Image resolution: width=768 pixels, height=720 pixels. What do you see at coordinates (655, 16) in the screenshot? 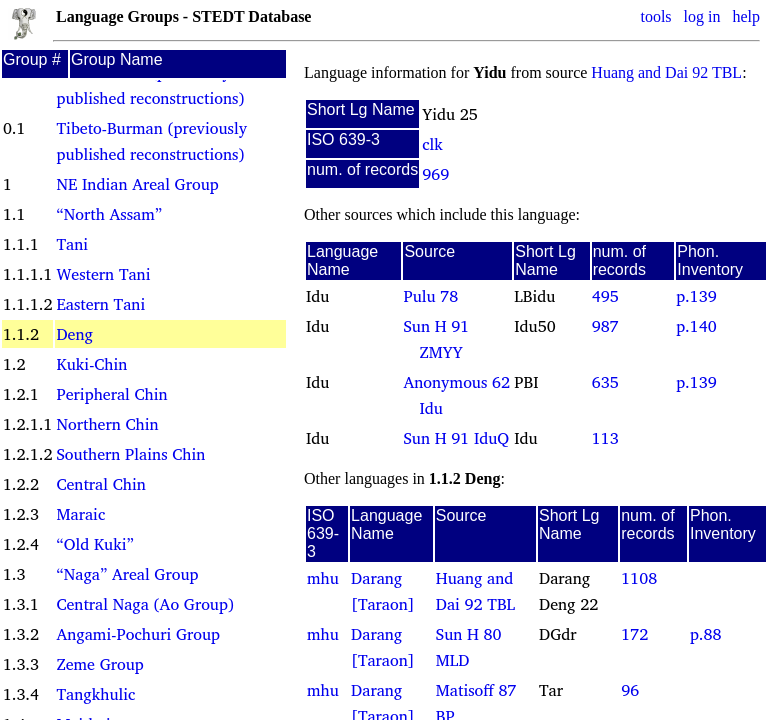
I see `tools` at bounding box center [655, 16].